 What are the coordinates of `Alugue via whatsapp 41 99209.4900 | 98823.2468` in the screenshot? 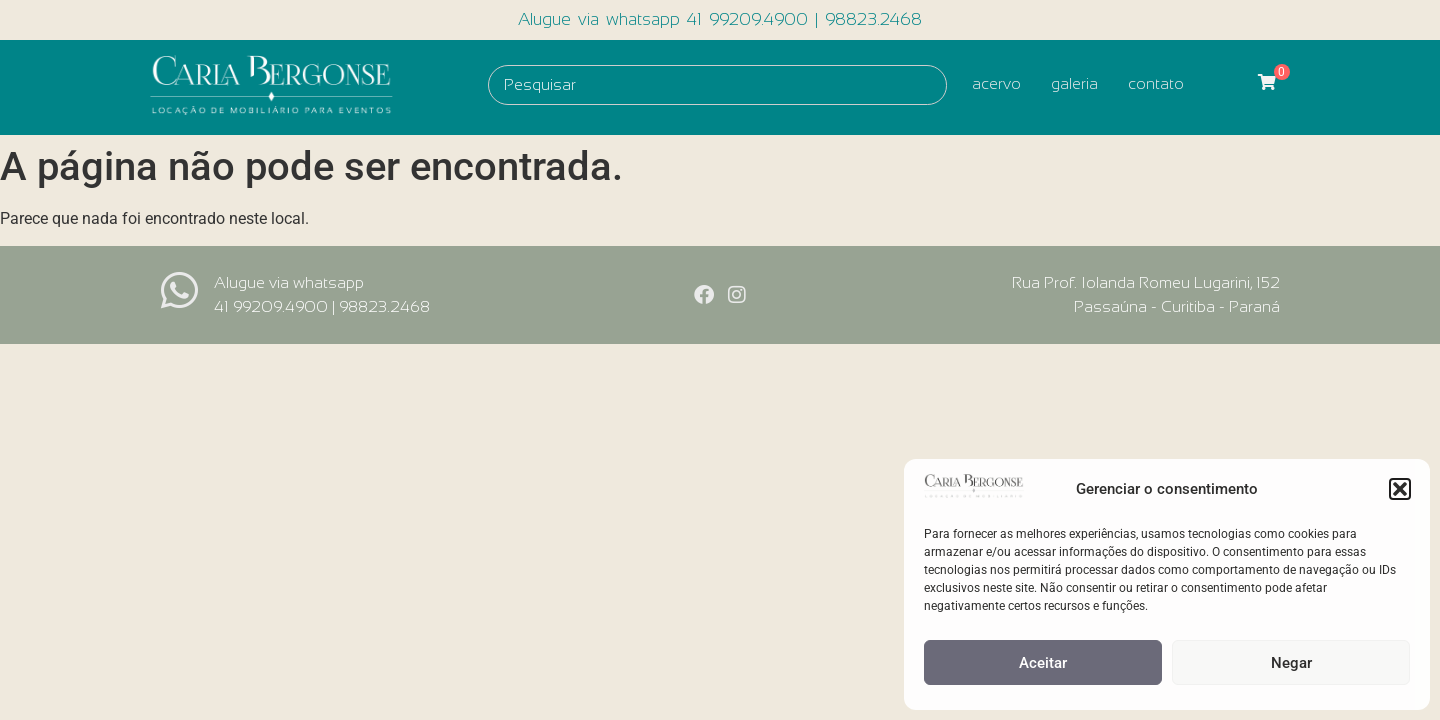 It's located at (720, 19).